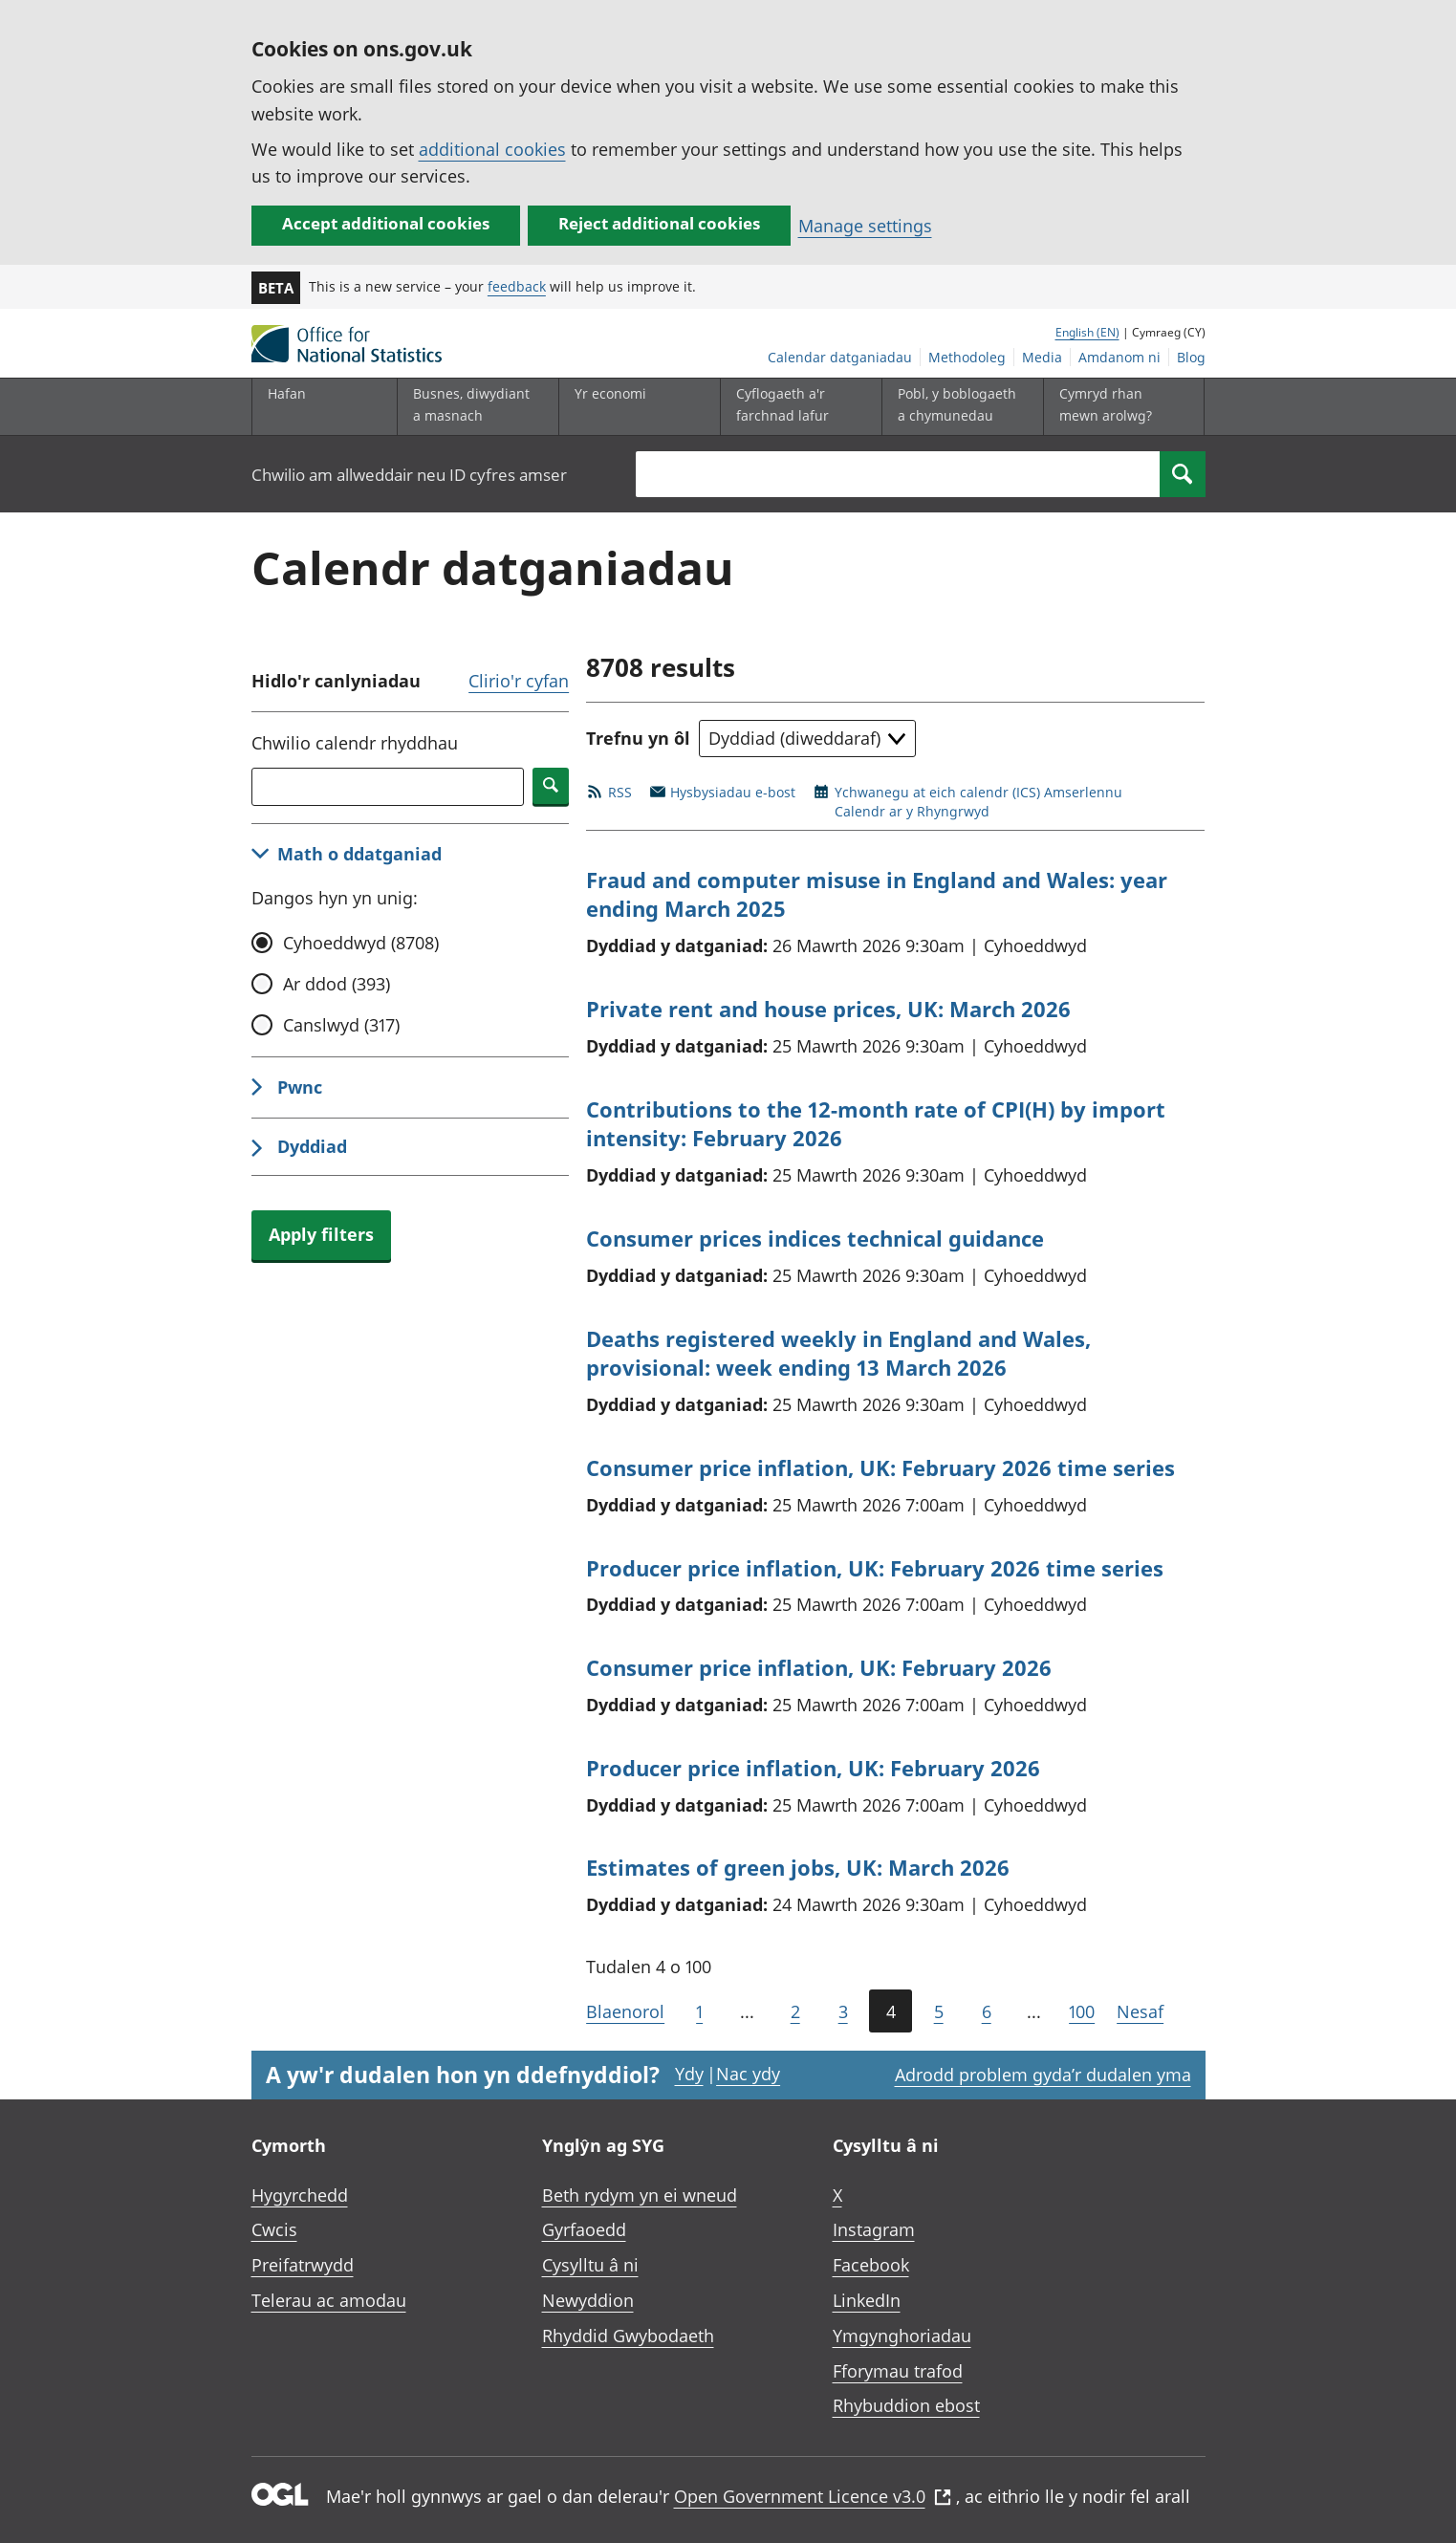 This screenshot has width=1456, height=2543. I want to click on Blog, so click(1191, 357).